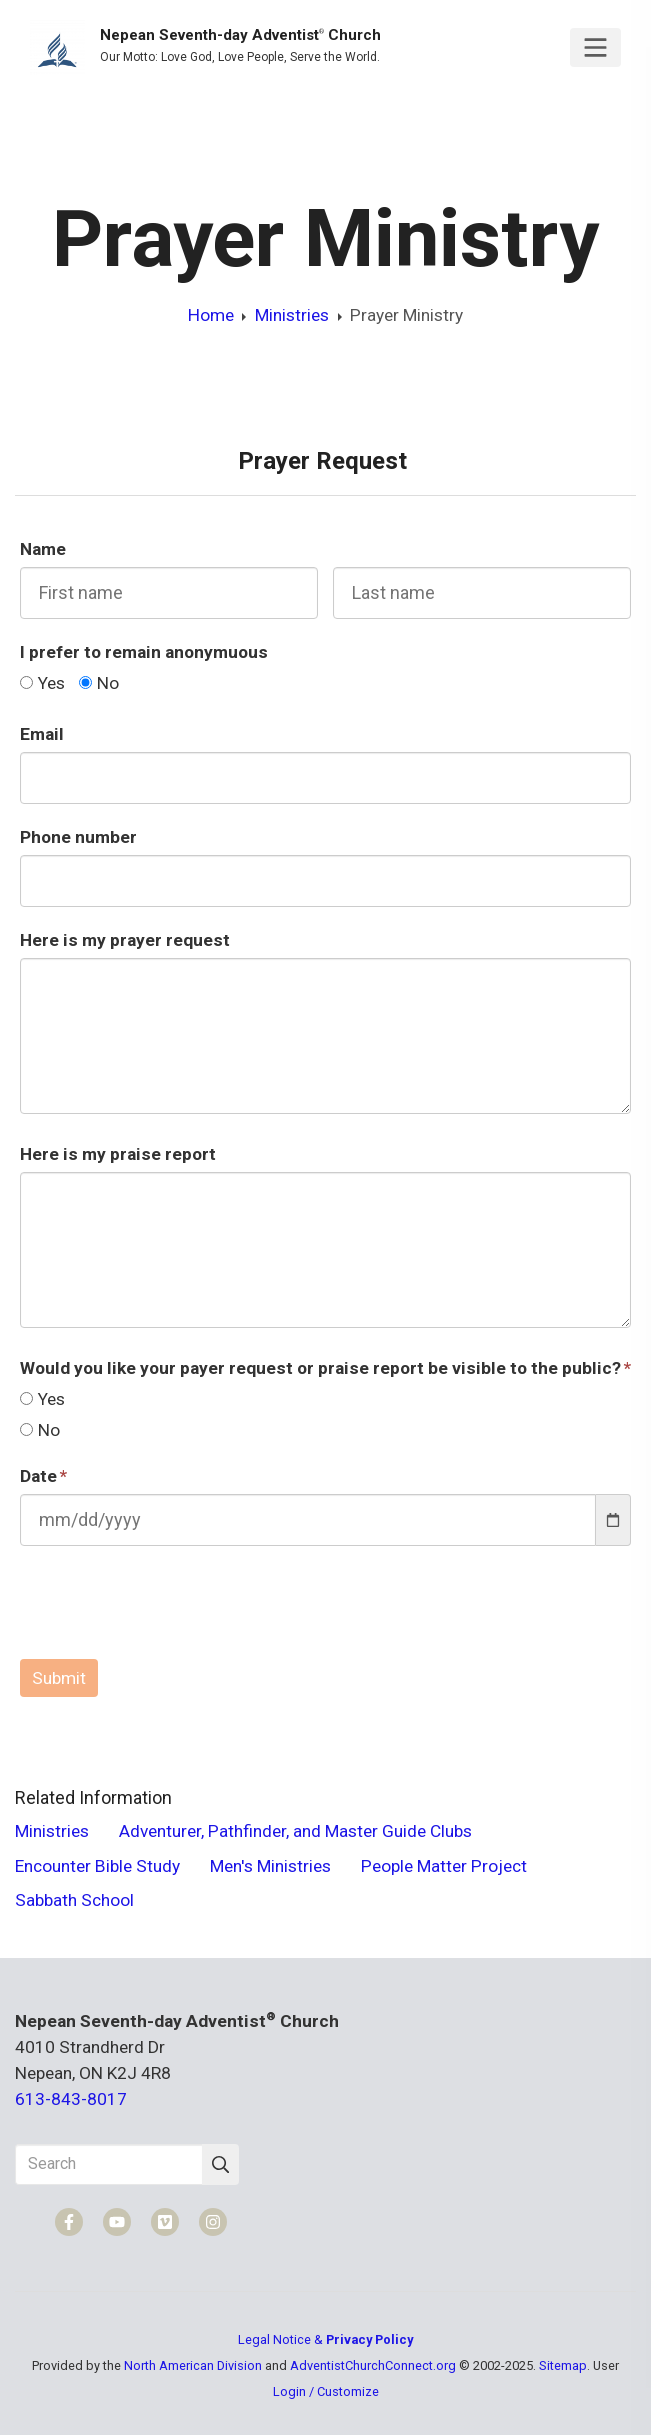 This screenshot has height=2435, width=651. What do you see at coordinates (373, 2365) in the screenshot?
I see `AdventistChurchConnect.org` at bounding box center [373, 2365].